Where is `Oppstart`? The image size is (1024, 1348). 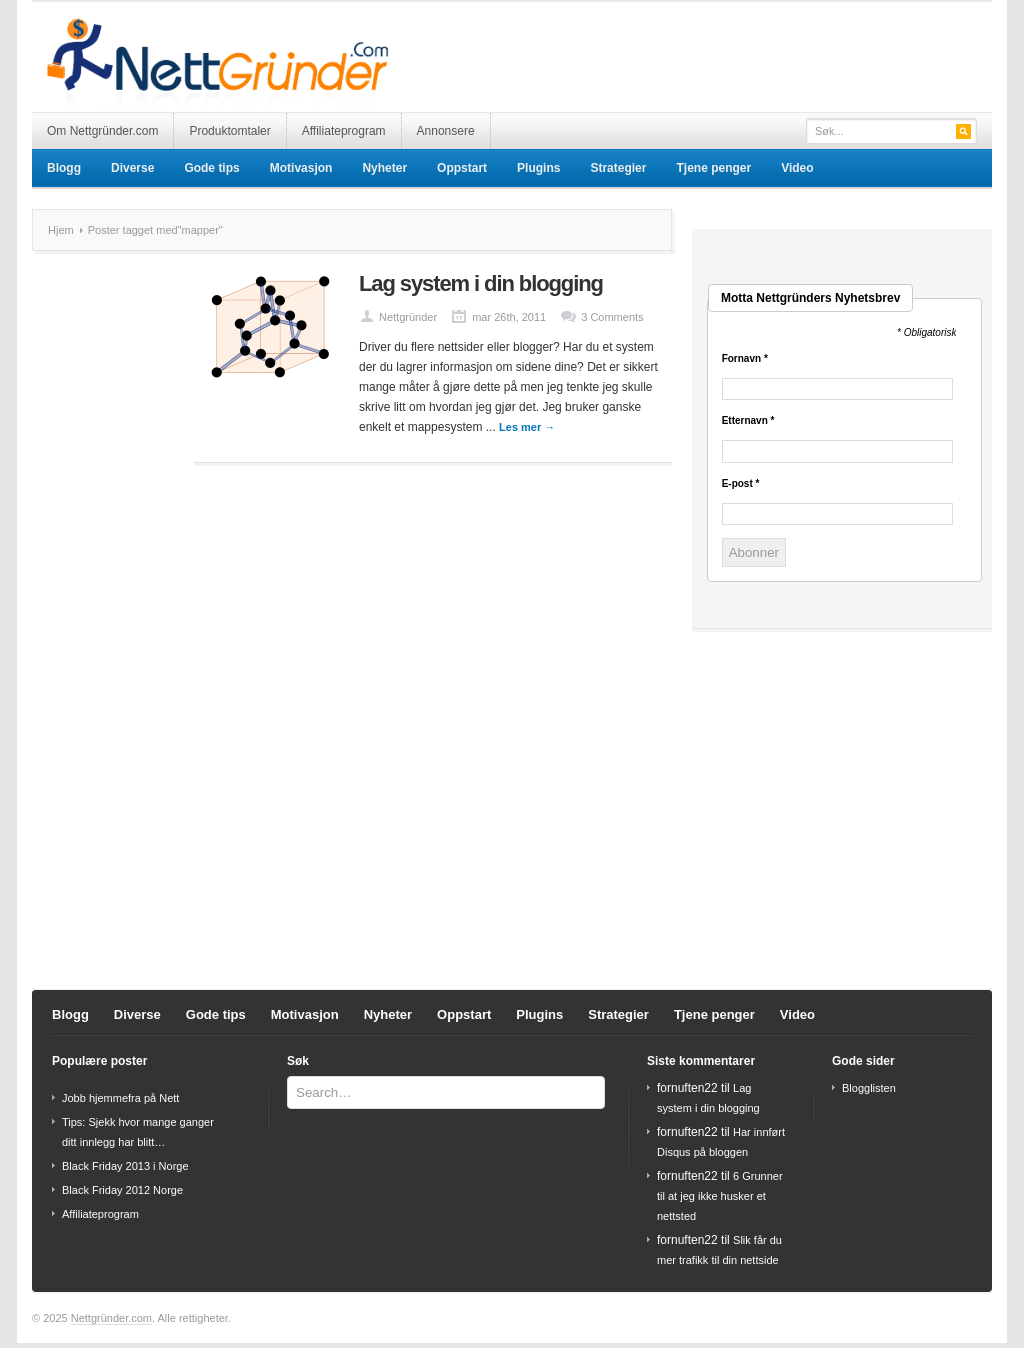 Oppstart is located at coordinates (462, 168).